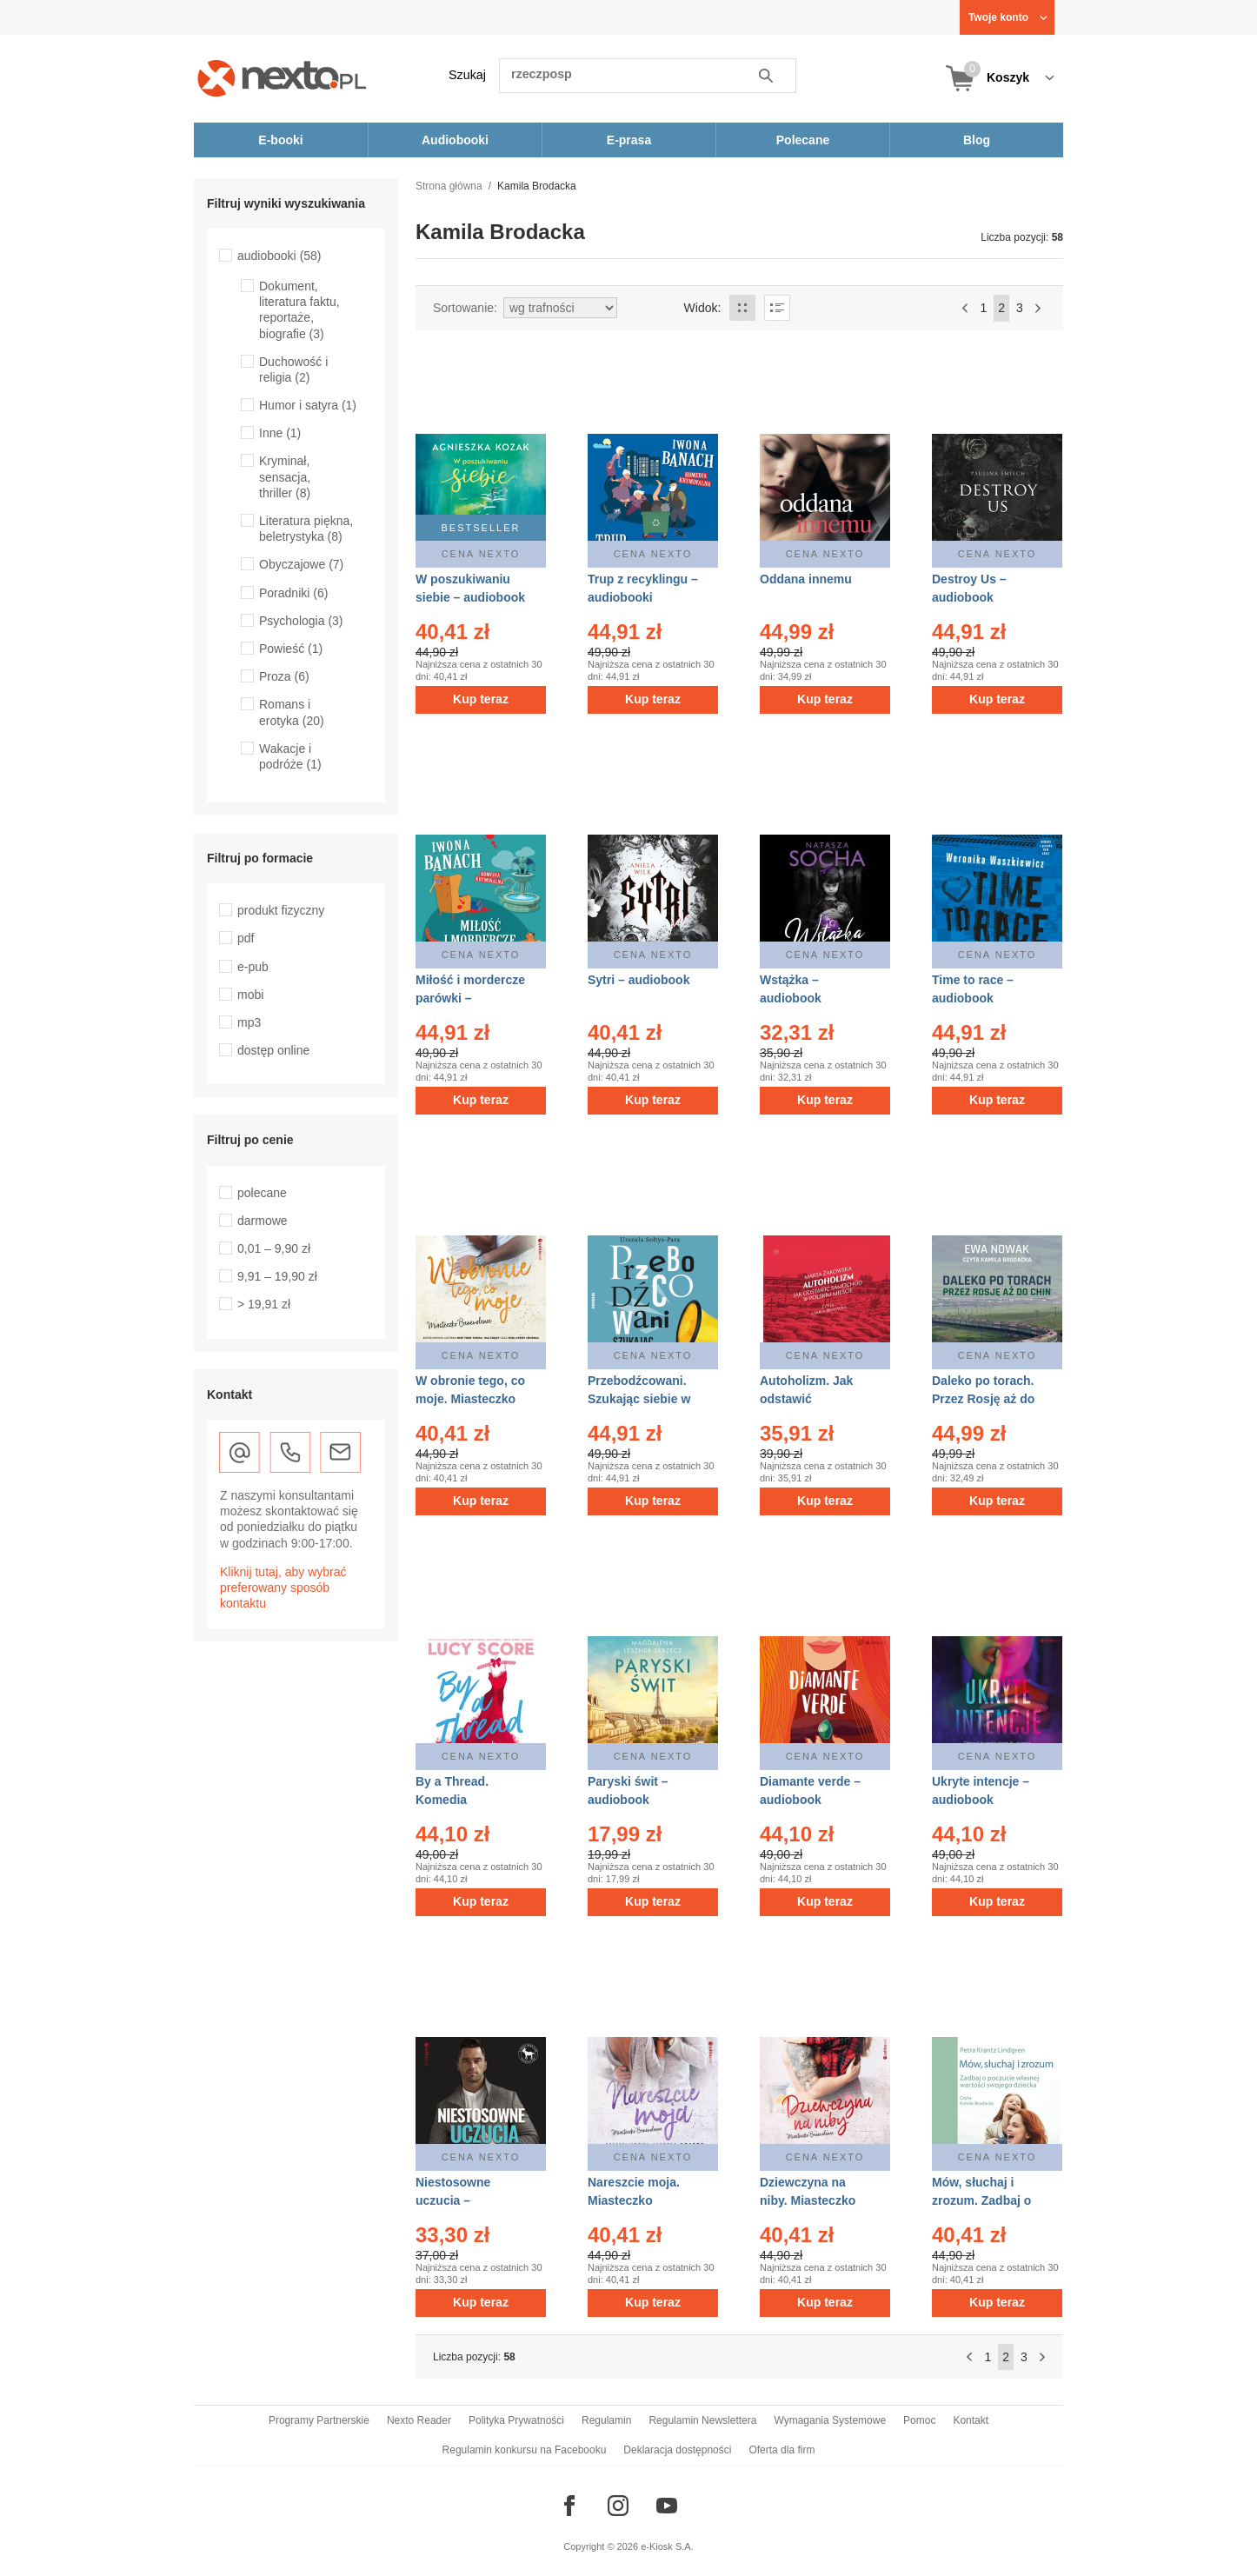 Image resolution: width=1257 pixels, height=2576 pixels. Describe the element at coordinates (606, 2420) in the screenshot. I see `Regulamin` at that location.